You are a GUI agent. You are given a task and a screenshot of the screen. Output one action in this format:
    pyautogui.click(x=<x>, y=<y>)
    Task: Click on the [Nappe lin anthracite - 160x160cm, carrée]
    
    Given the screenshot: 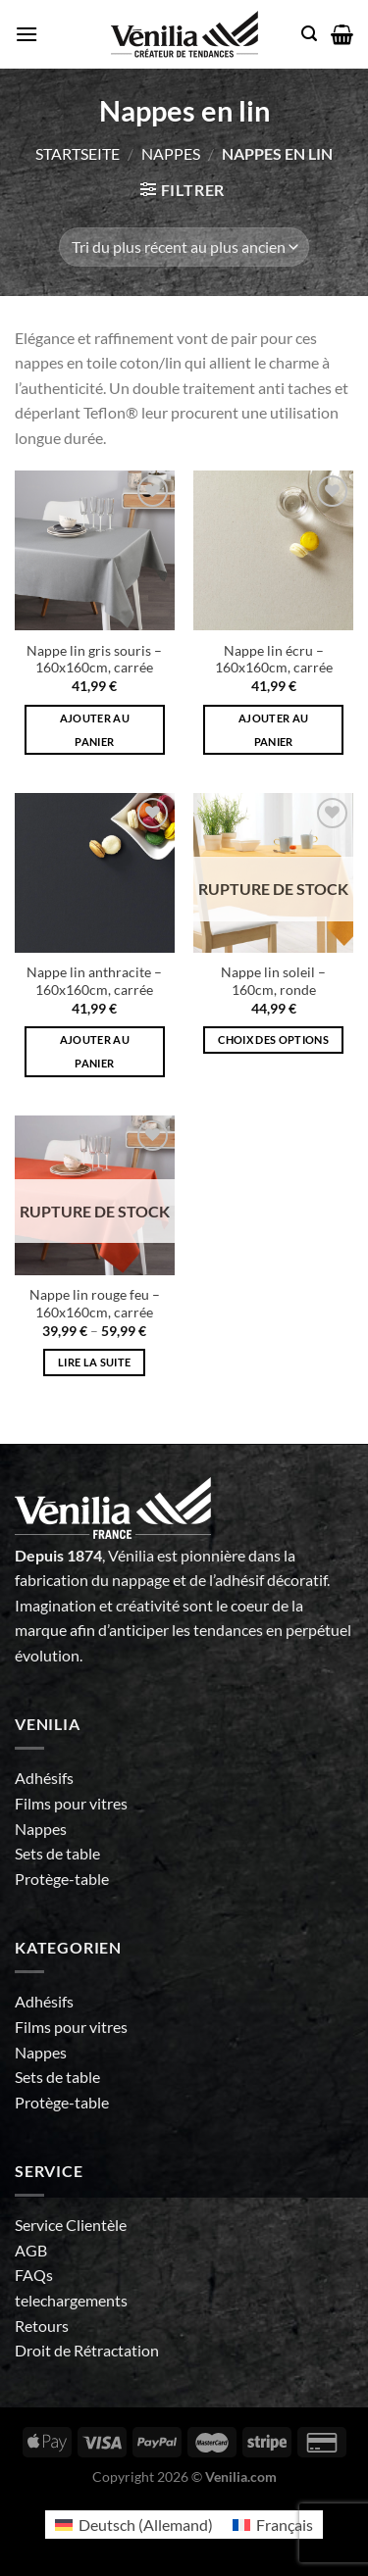 What is the action you would take?
    pyautogui.click(x=95, y=873)
    